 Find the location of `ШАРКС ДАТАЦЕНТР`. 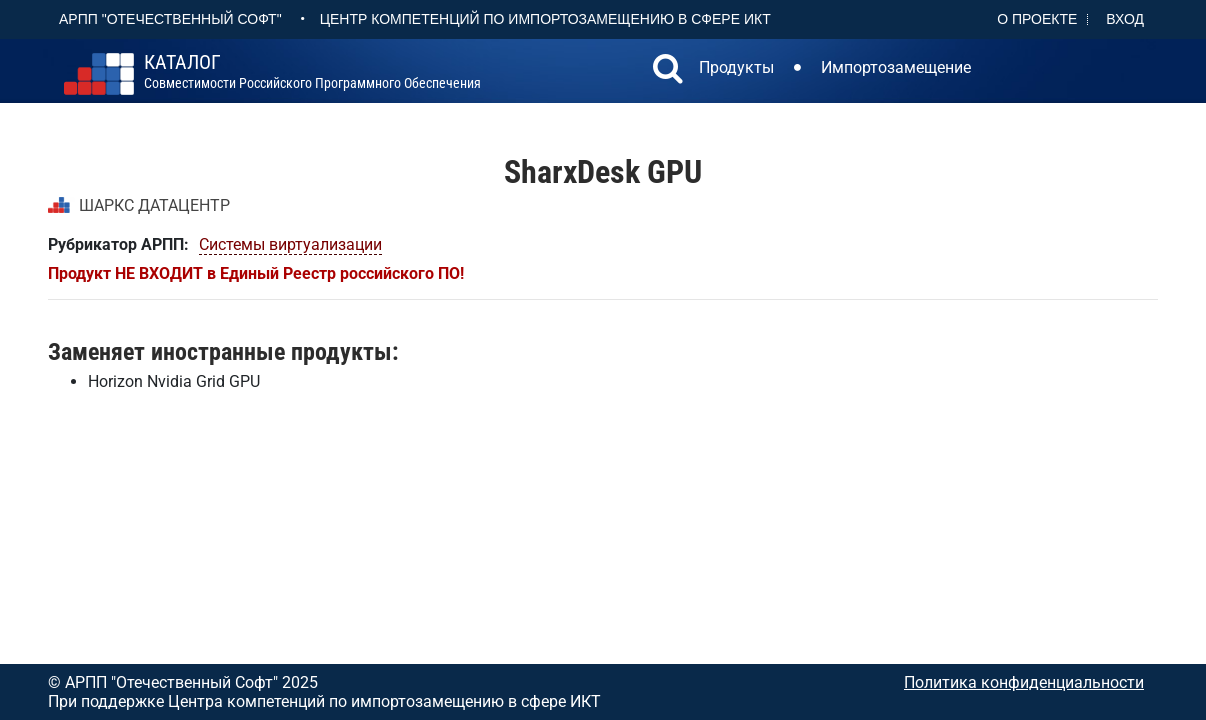

ШАРКС ДАТАЦЕНТР is located at coordinates (154, 205).